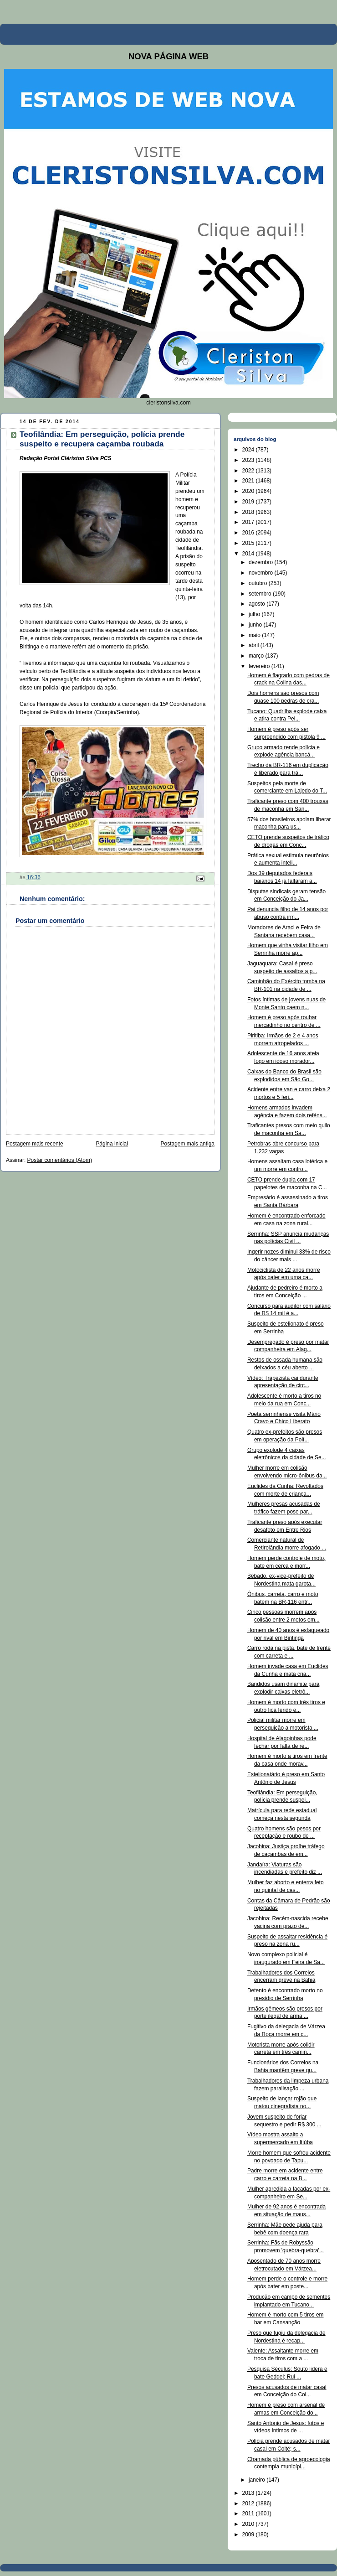 This screenshot has width=337, height=2576. I want to click on Página inicial, so click(112, 1143).